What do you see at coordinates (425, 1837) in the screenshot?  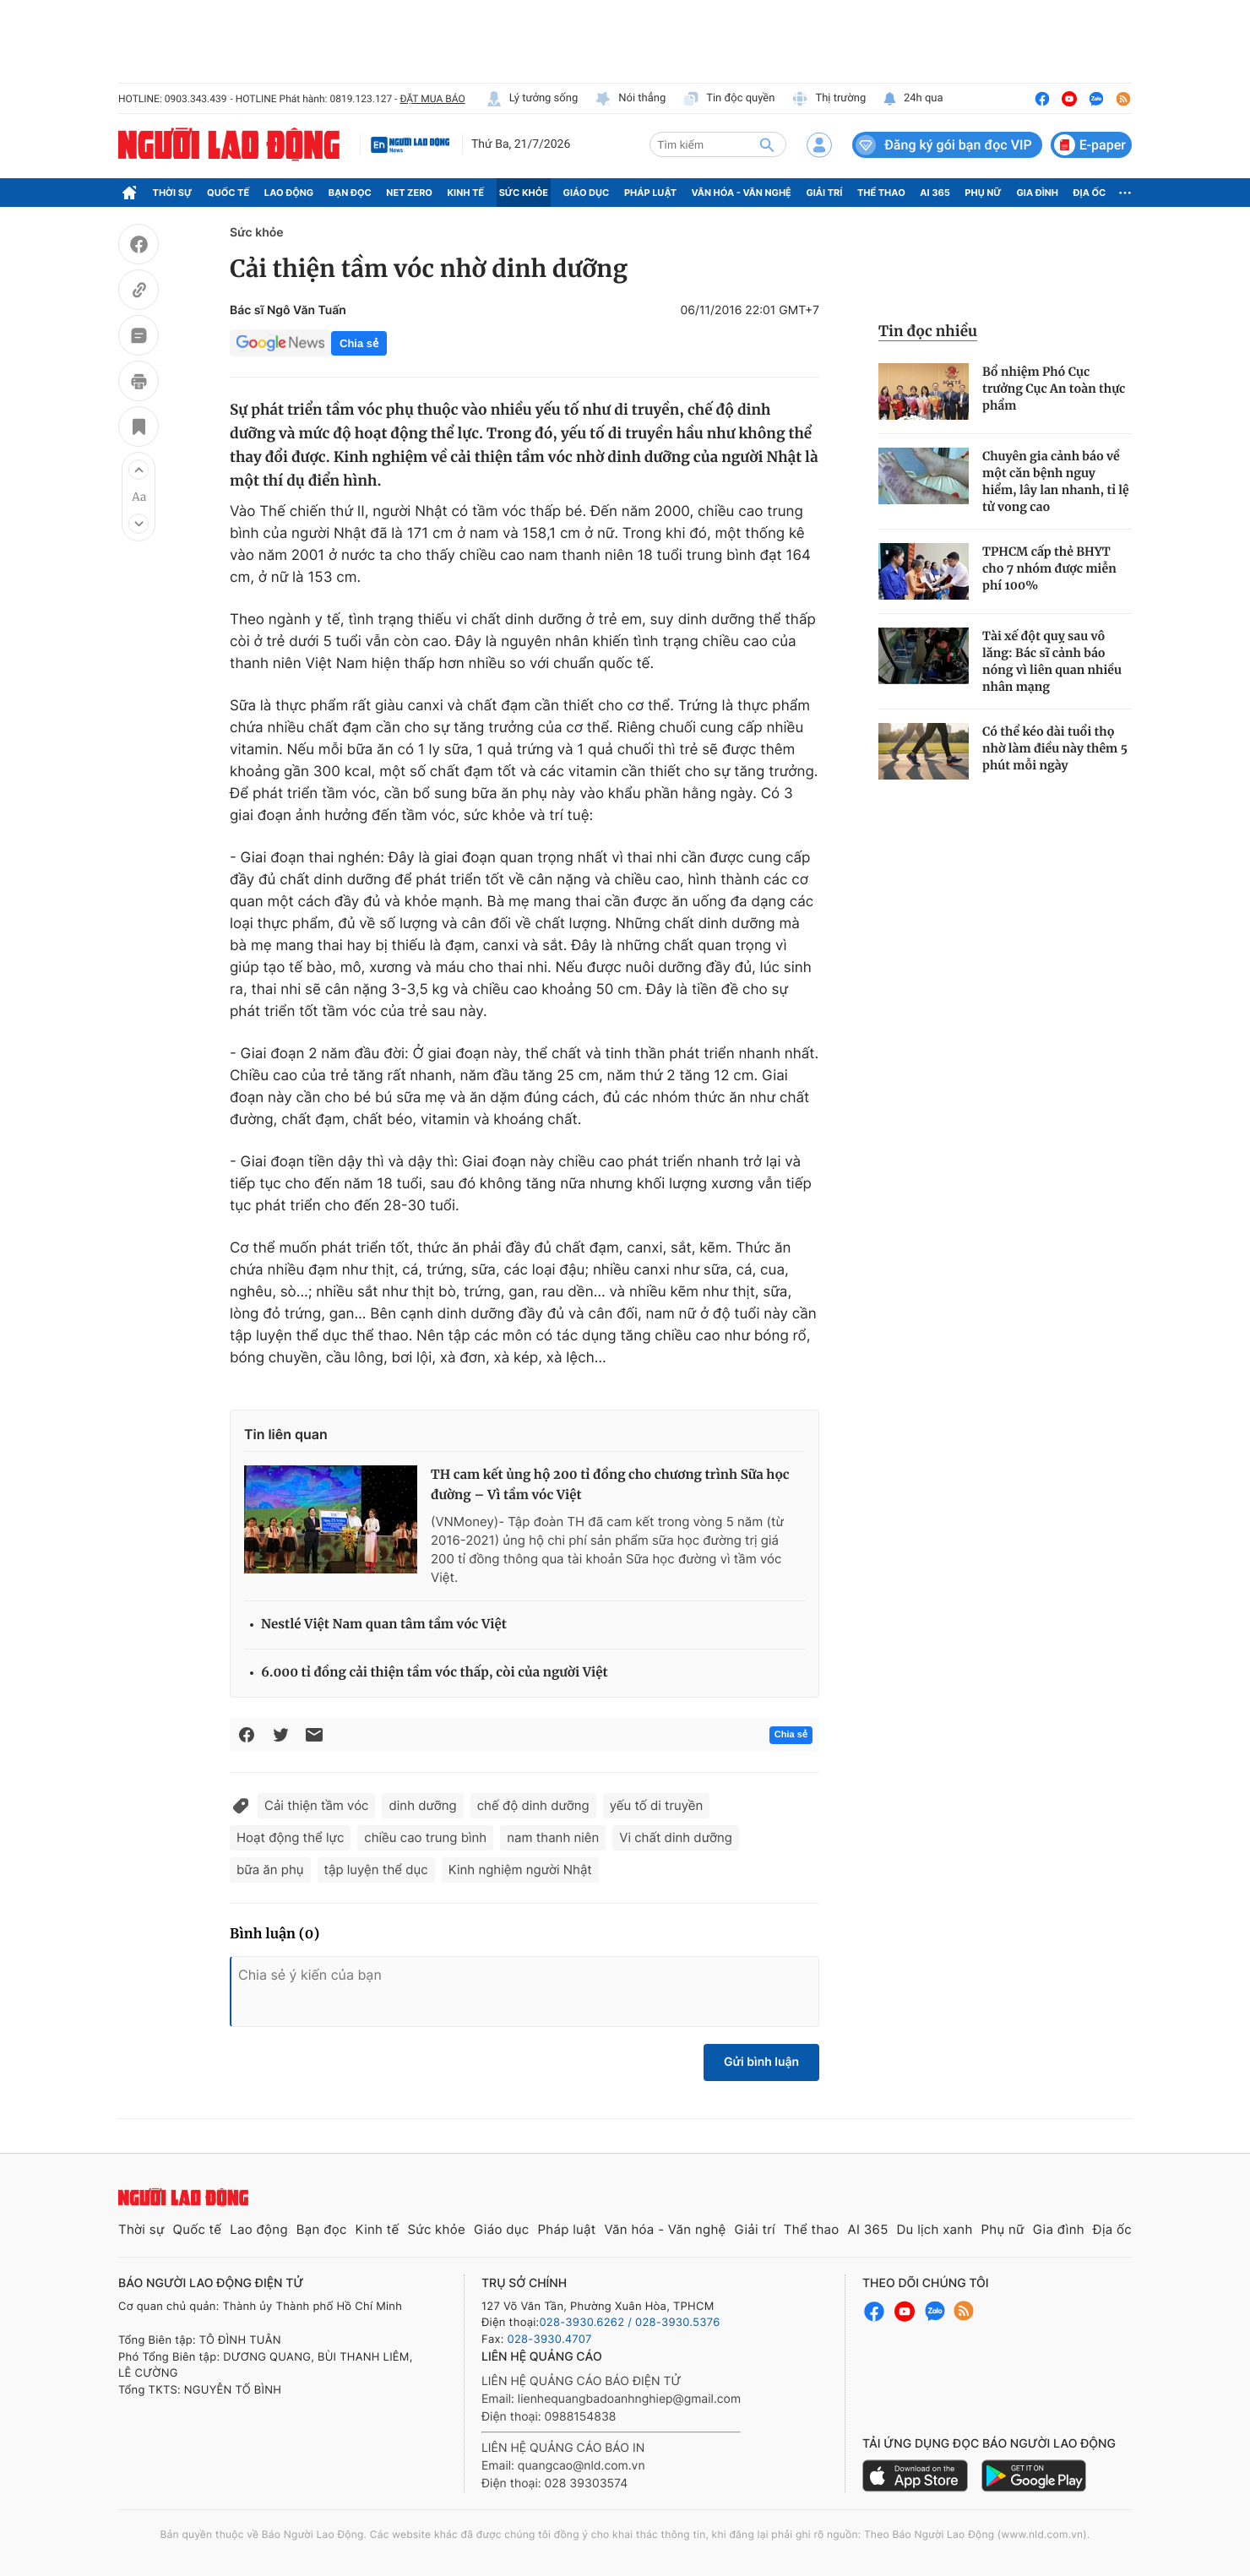 I see `chiều cao trung bình` at bounding box center [425, 1837].